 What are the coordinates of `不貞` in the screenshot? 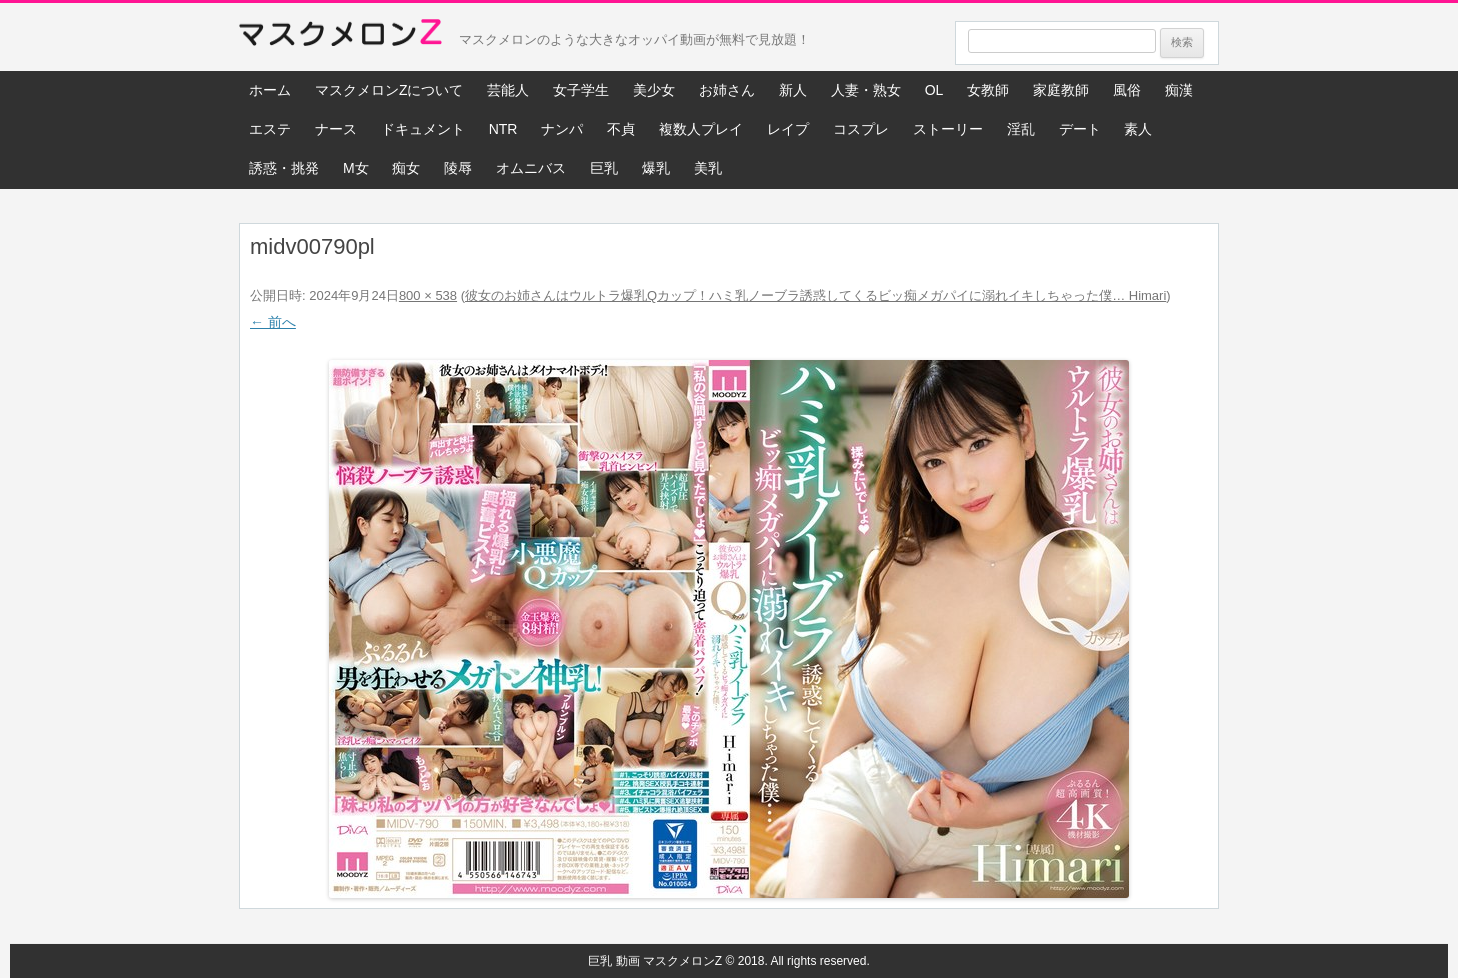 It's located at (621, 129).